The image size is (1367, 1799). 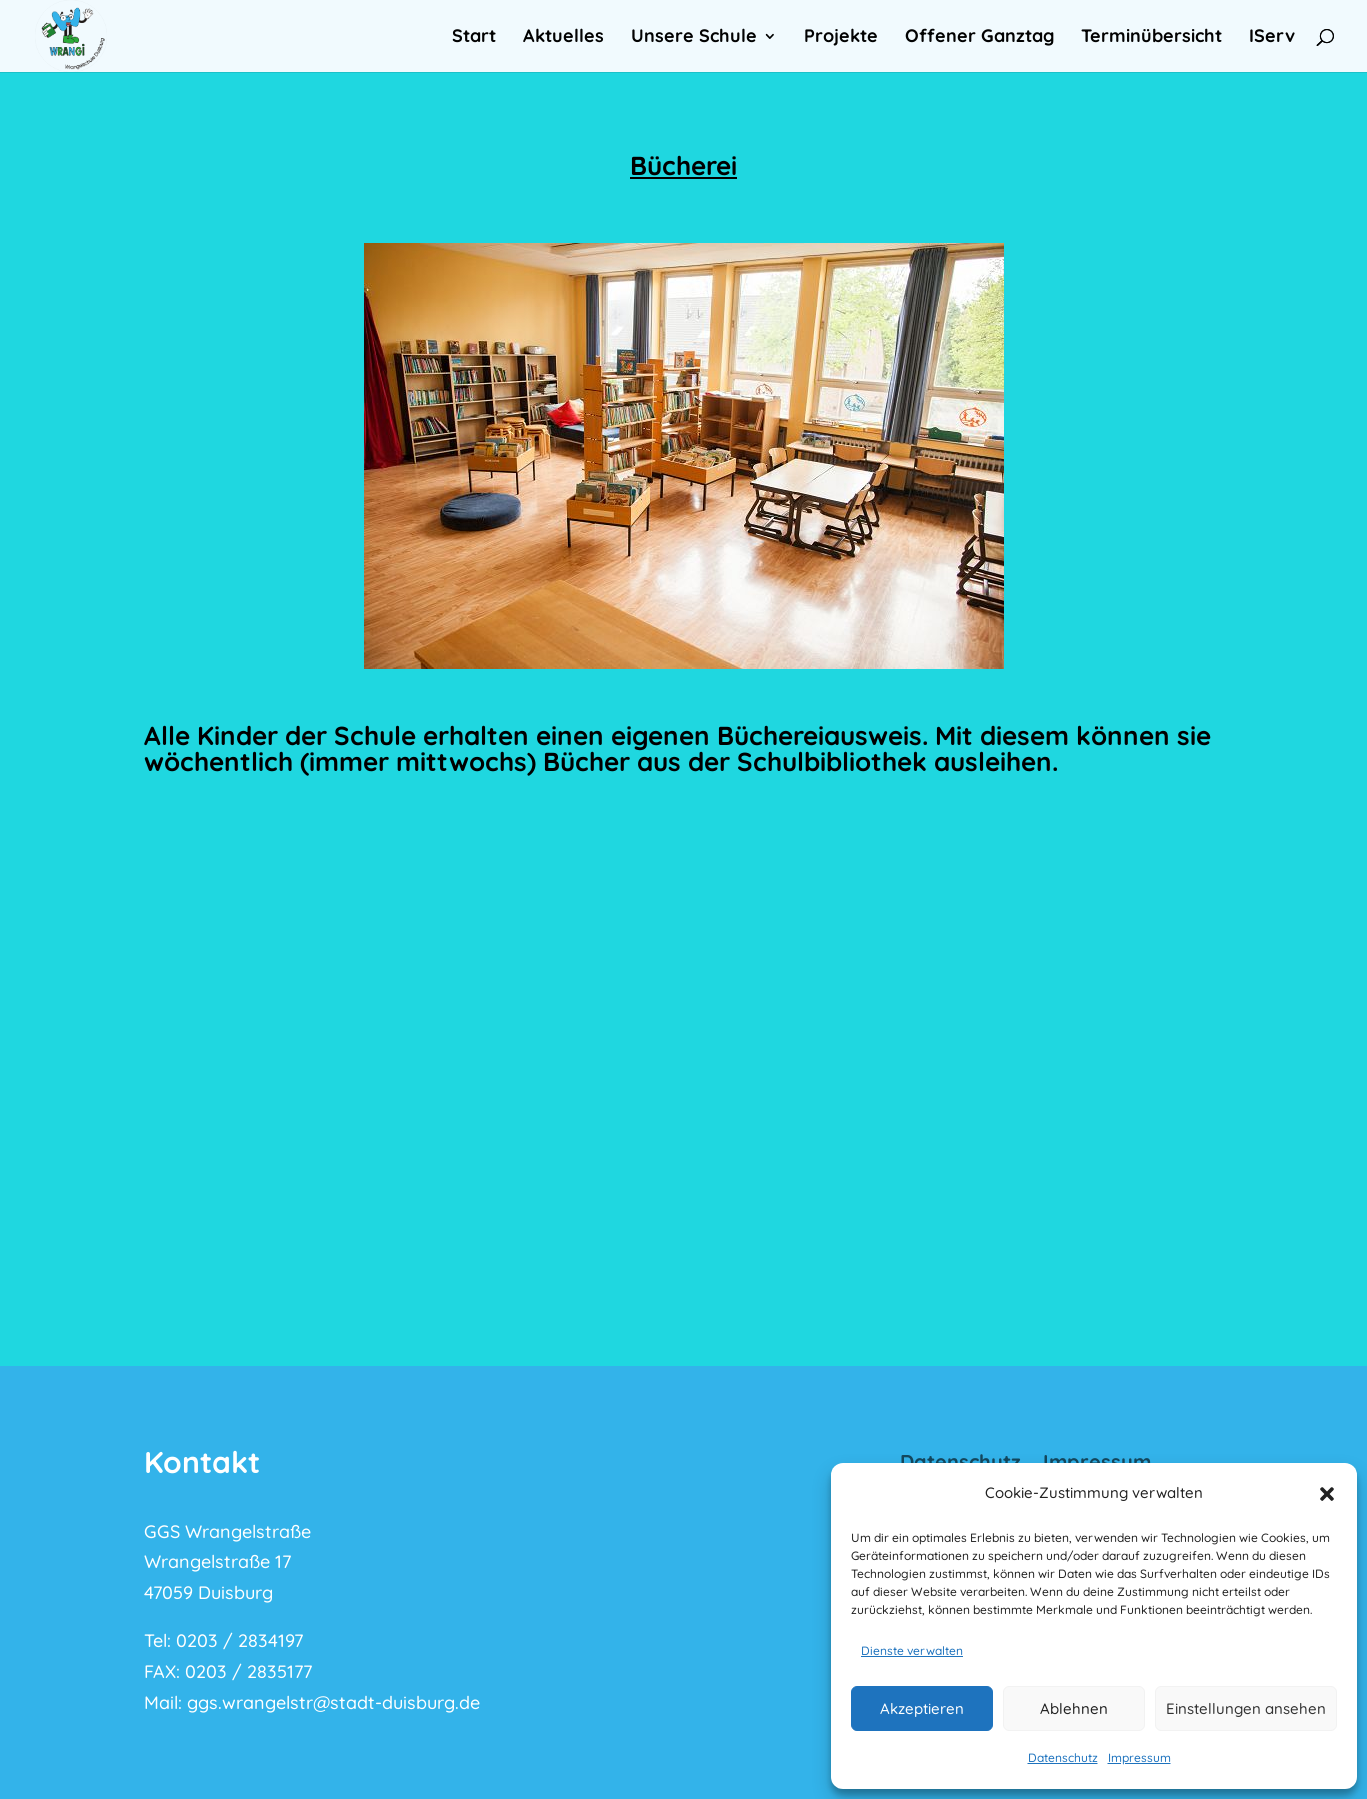 What do you see at coordinates (1139, 1757) in the screenshot?
I see `Impressum` at bounding box center [1139, 1757].